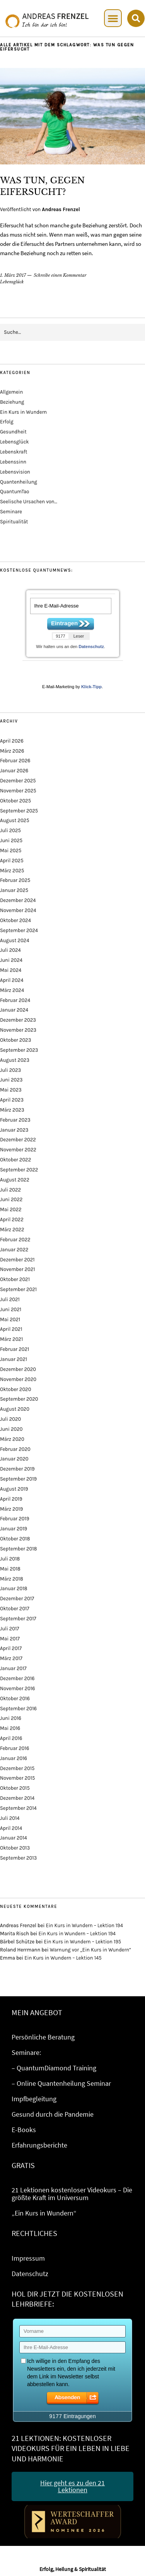 This screenshot has width=145, height=2576. What do you see at coordinates (14, 1409) in the screenshot?
I see `August 2020` at bounding box center [14, 1409].